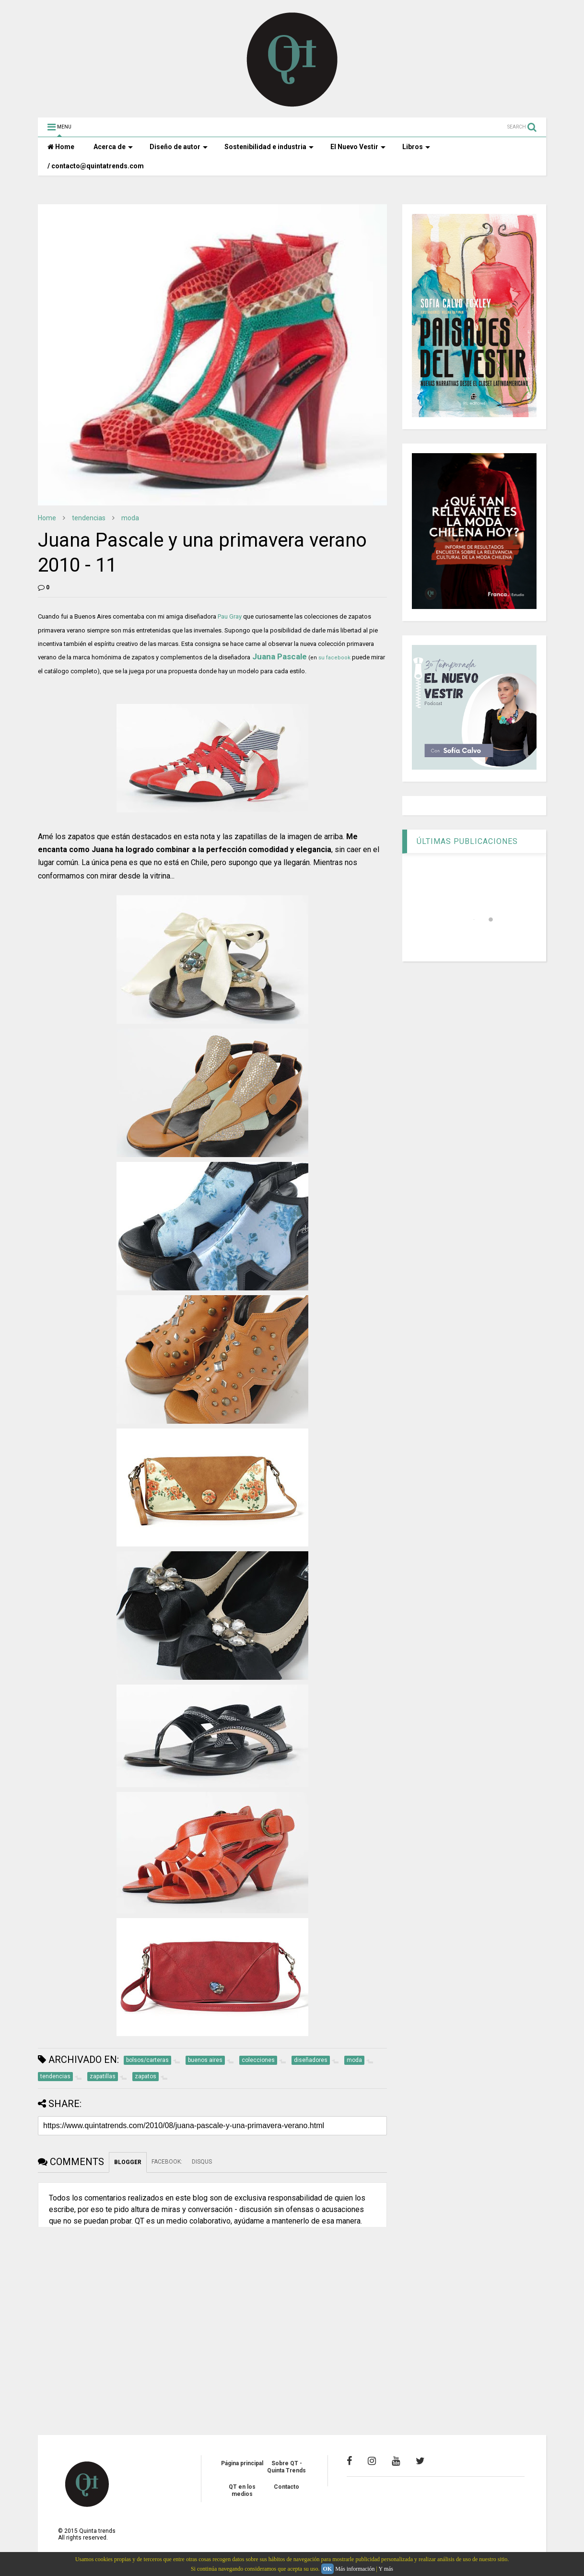 This screenshot has height=2576, width=584. What do you see at coordinates (60, 147) in the screenshot?
I see `Home` at bounding box center [60, 147].